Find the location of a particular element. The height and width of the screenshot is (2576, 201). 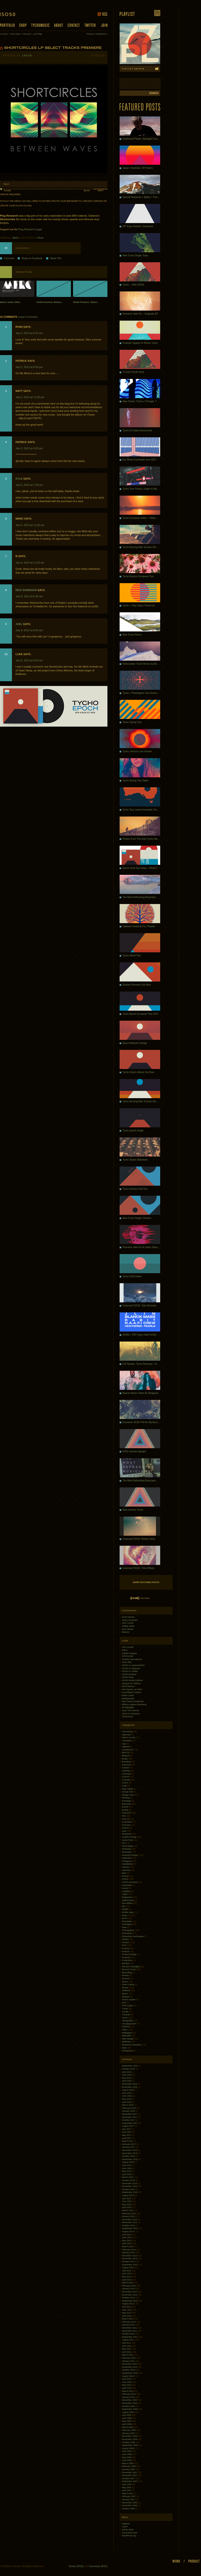

May 2014 is located at coordinates (127, 2240).